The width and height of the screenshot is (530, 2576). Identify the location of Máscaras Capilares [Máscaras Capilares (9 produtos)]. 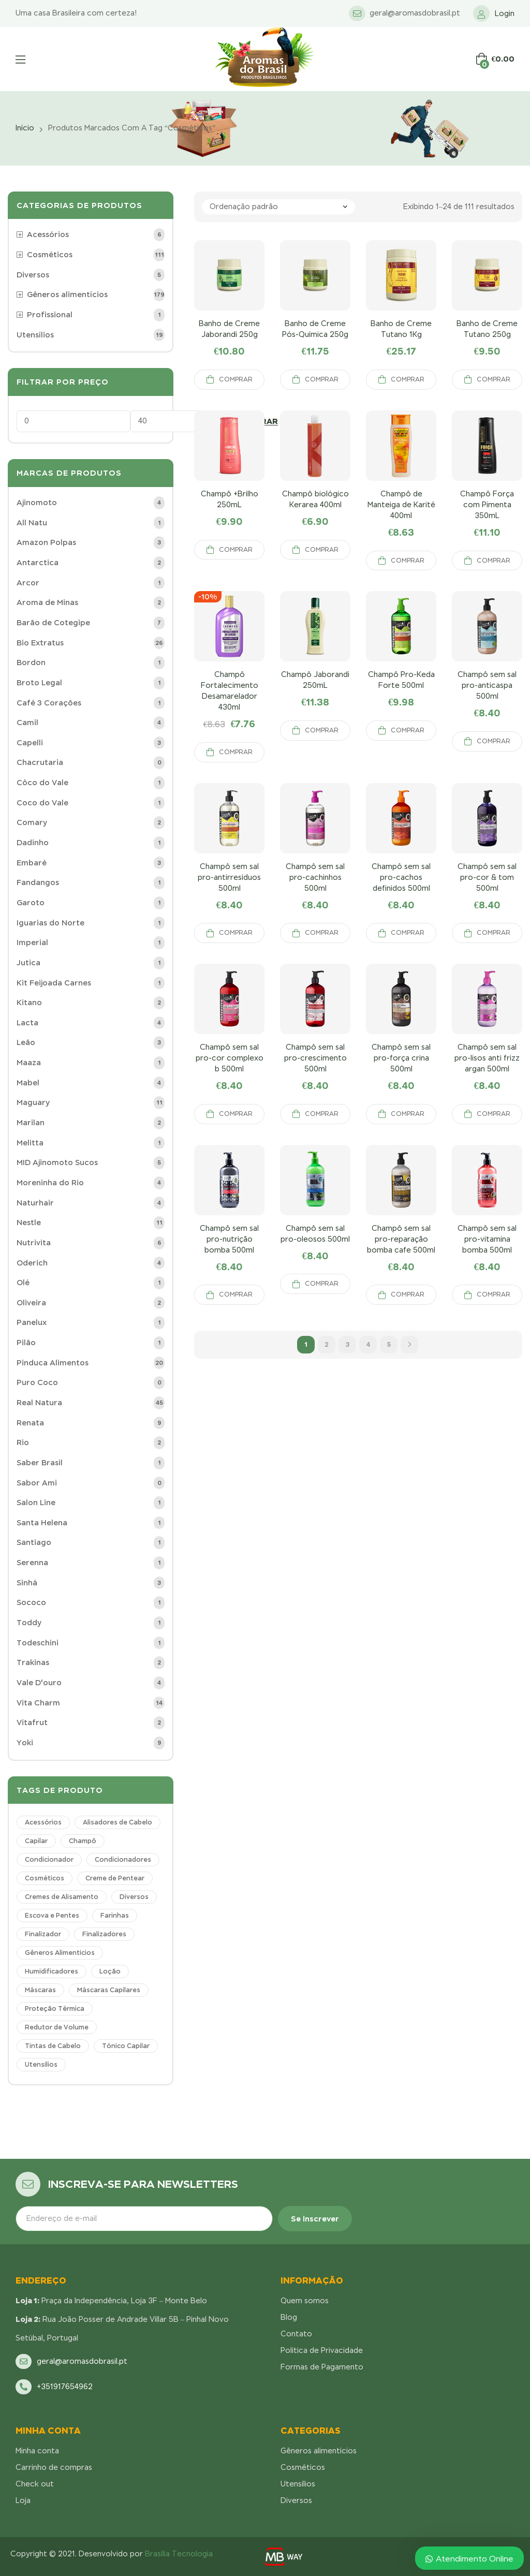
(108, 1990).